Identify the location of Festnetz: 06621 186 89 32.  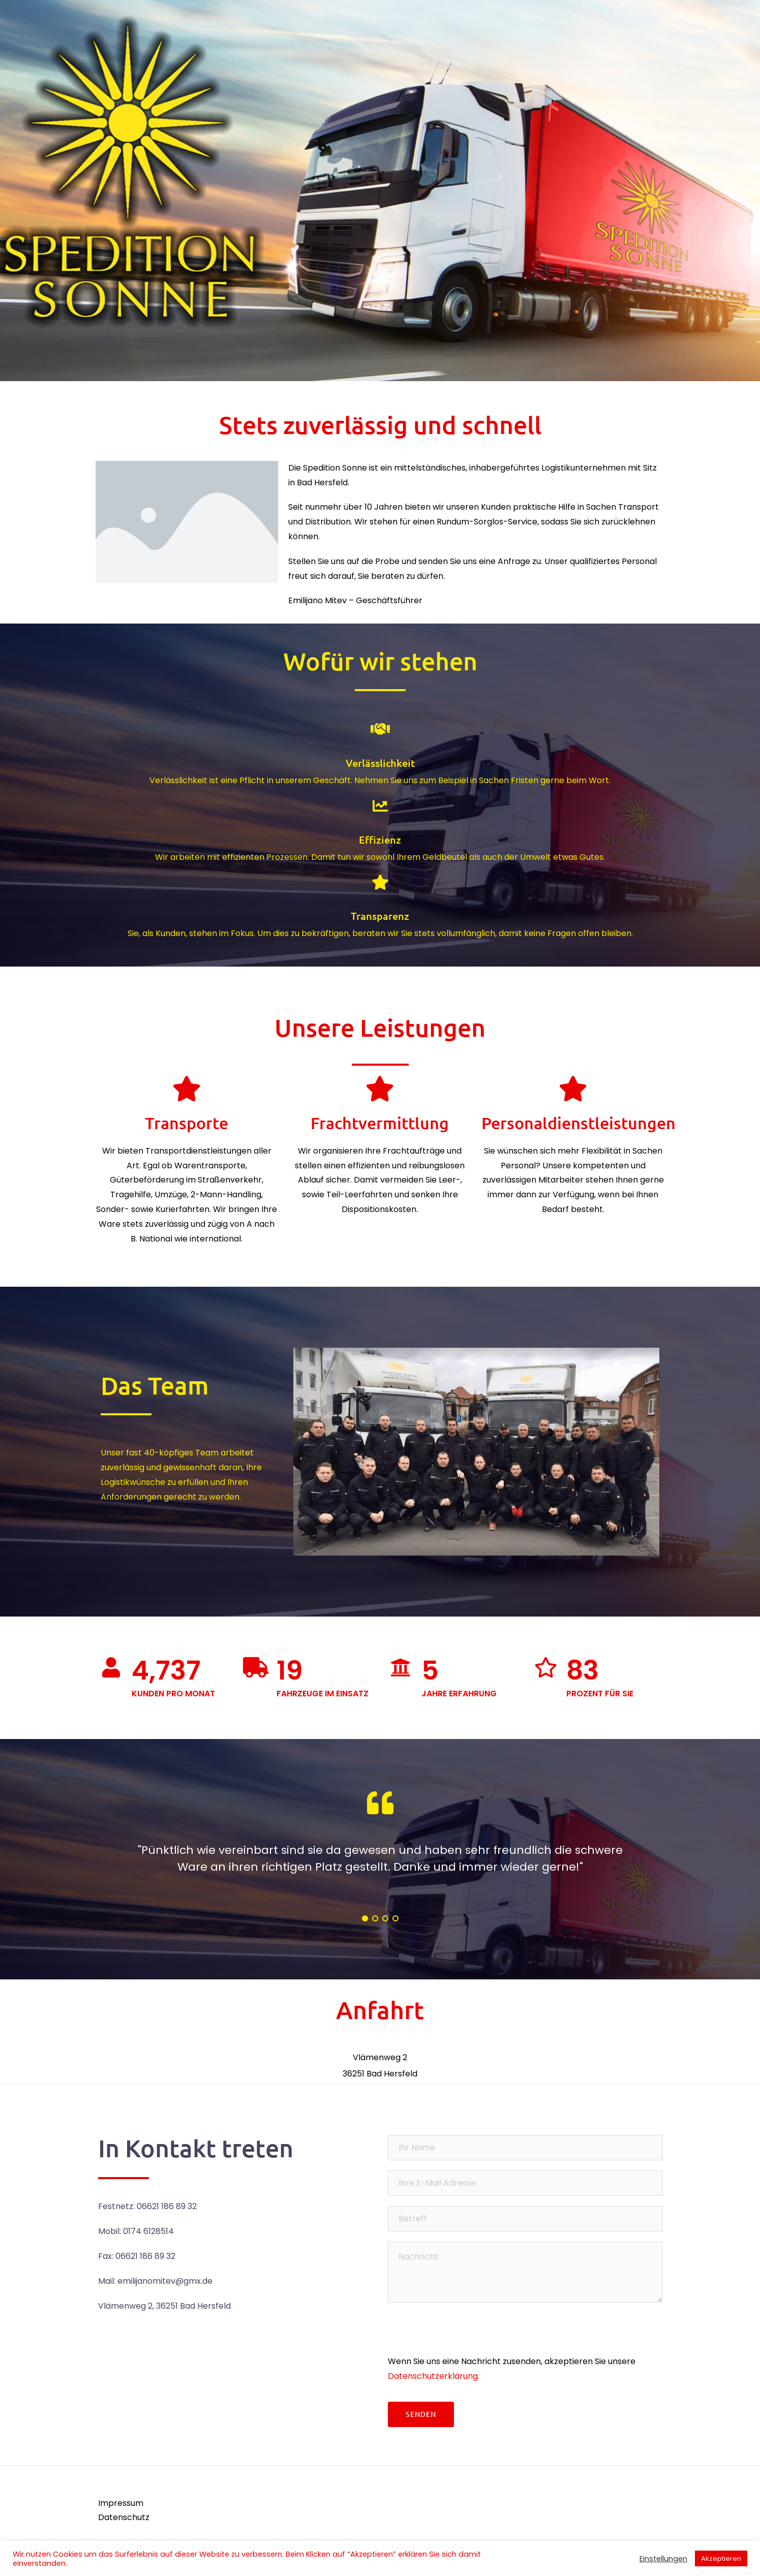
(147, 2206).